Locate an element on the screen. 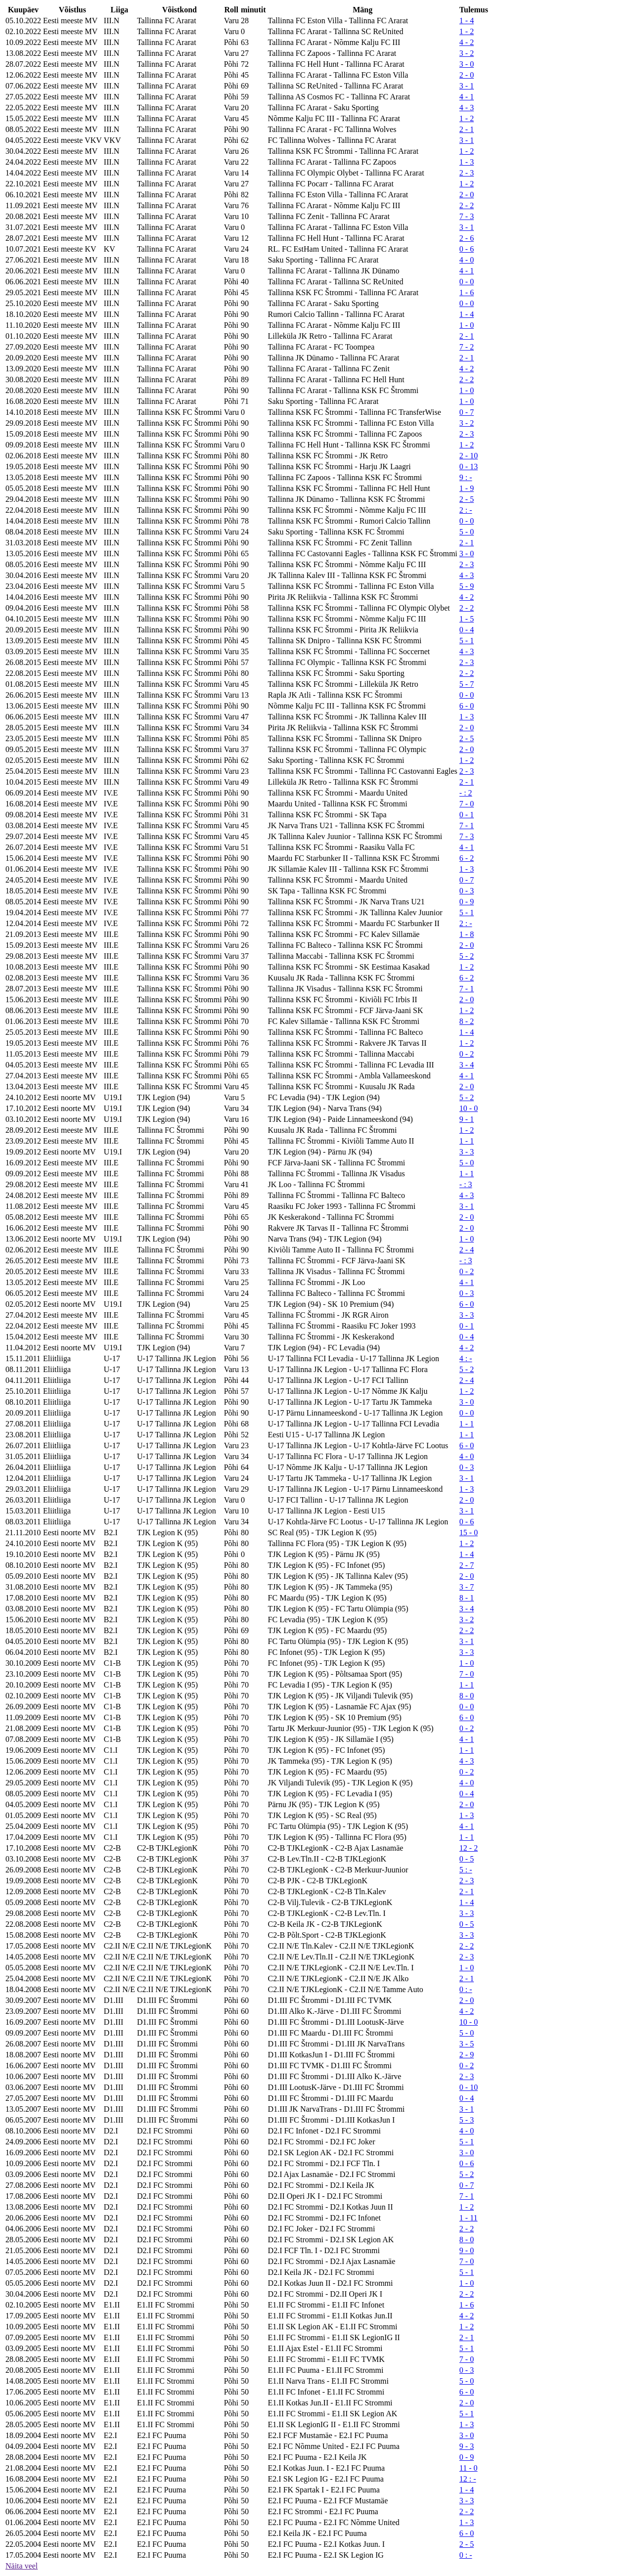 The height and width of the screenshot is (2576, 633). 1 - 8 is located at coordinates (466, 934).